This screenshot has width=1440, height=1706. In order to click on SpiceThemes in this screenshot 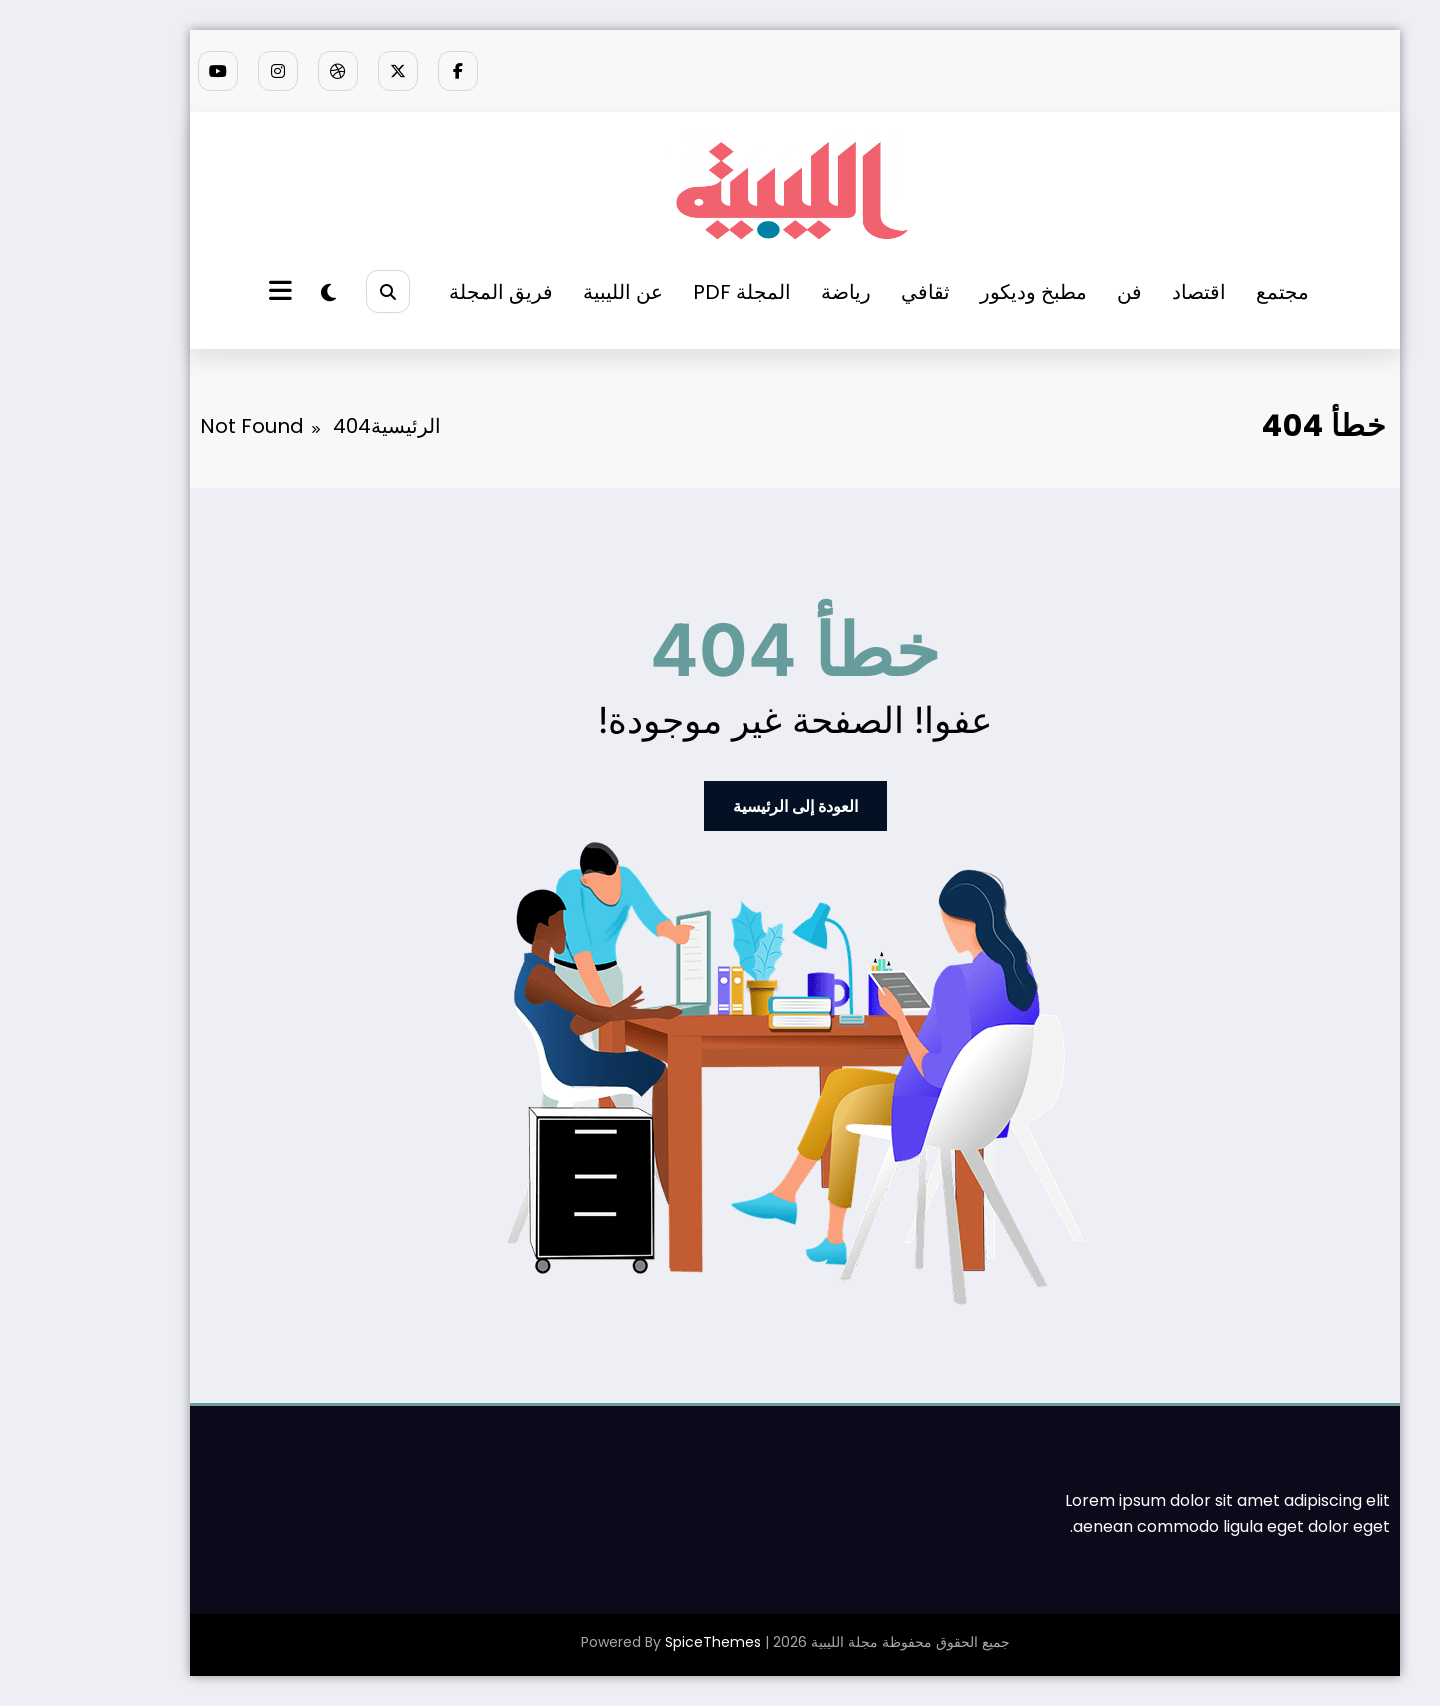, I will do `click(638, 1642)`.